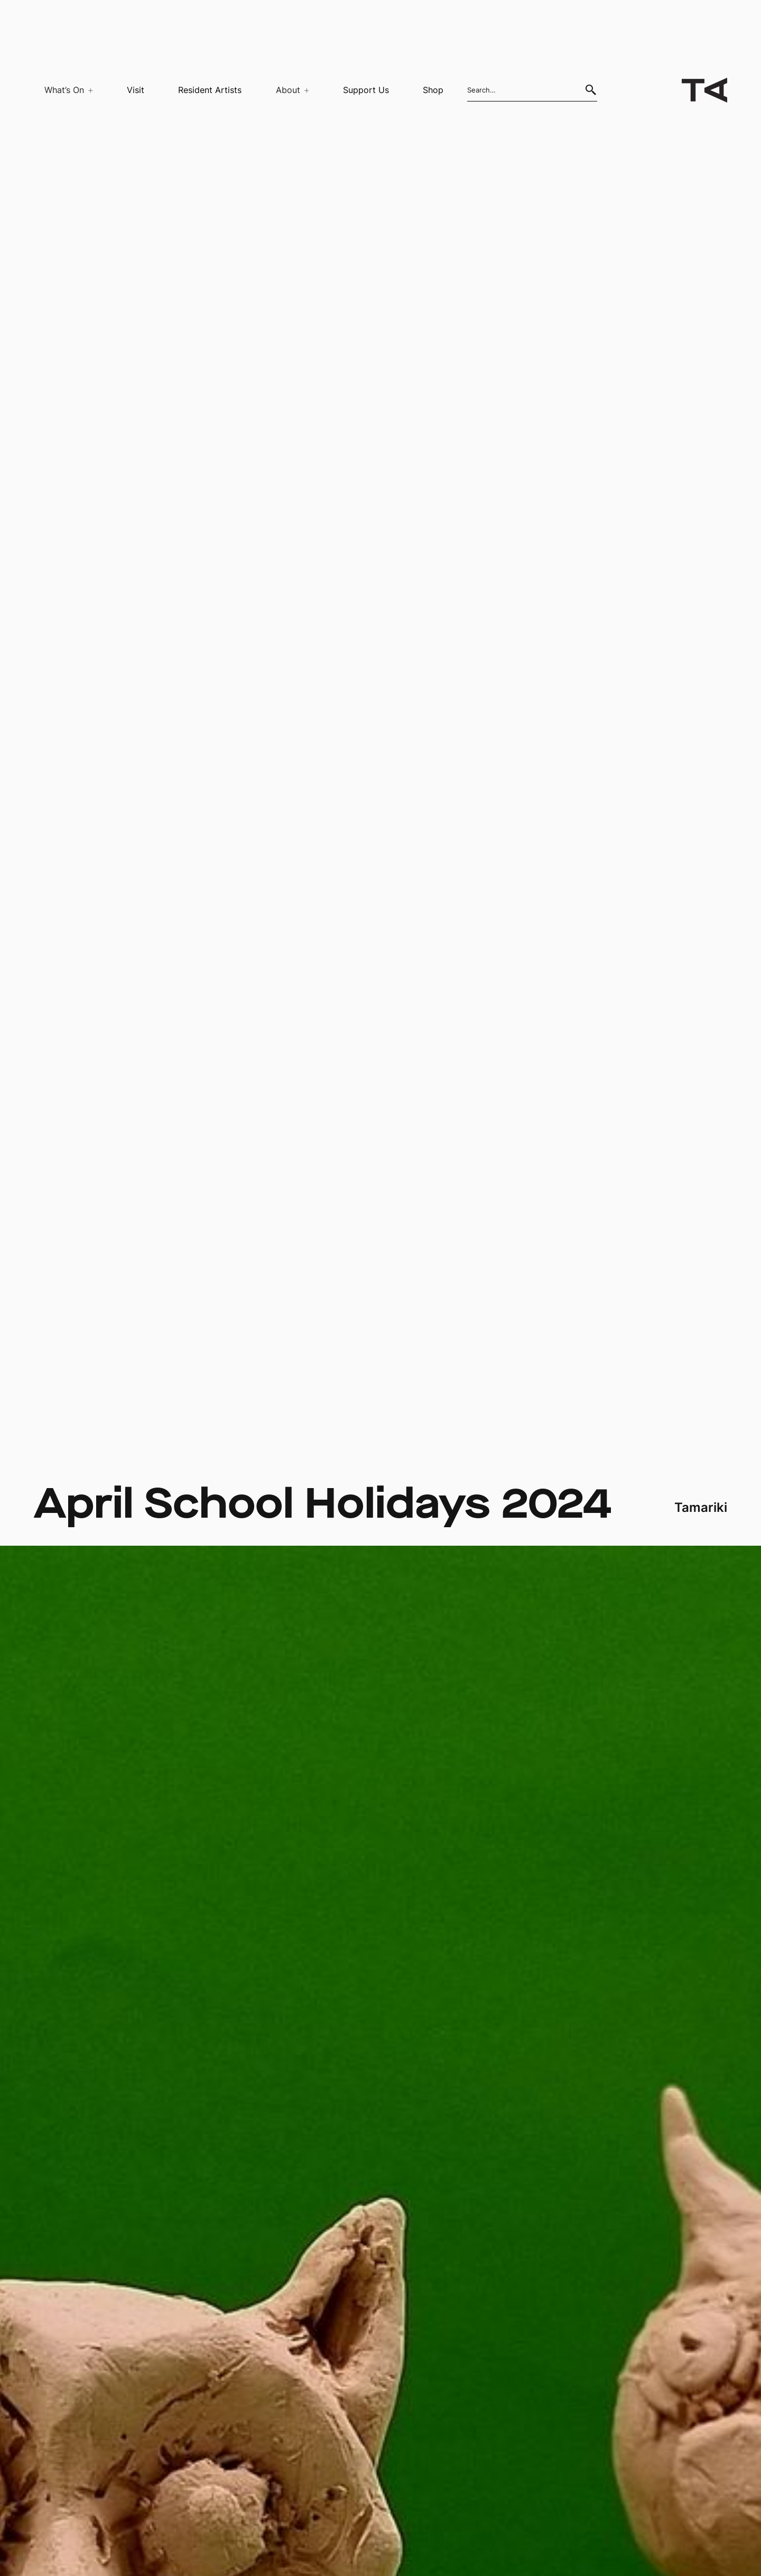 This screenshot has height=2576, width=761. What do you see at coordinates (366, 90) in the screenshot?
I see `Support Us` at bounding box center [366, 90].